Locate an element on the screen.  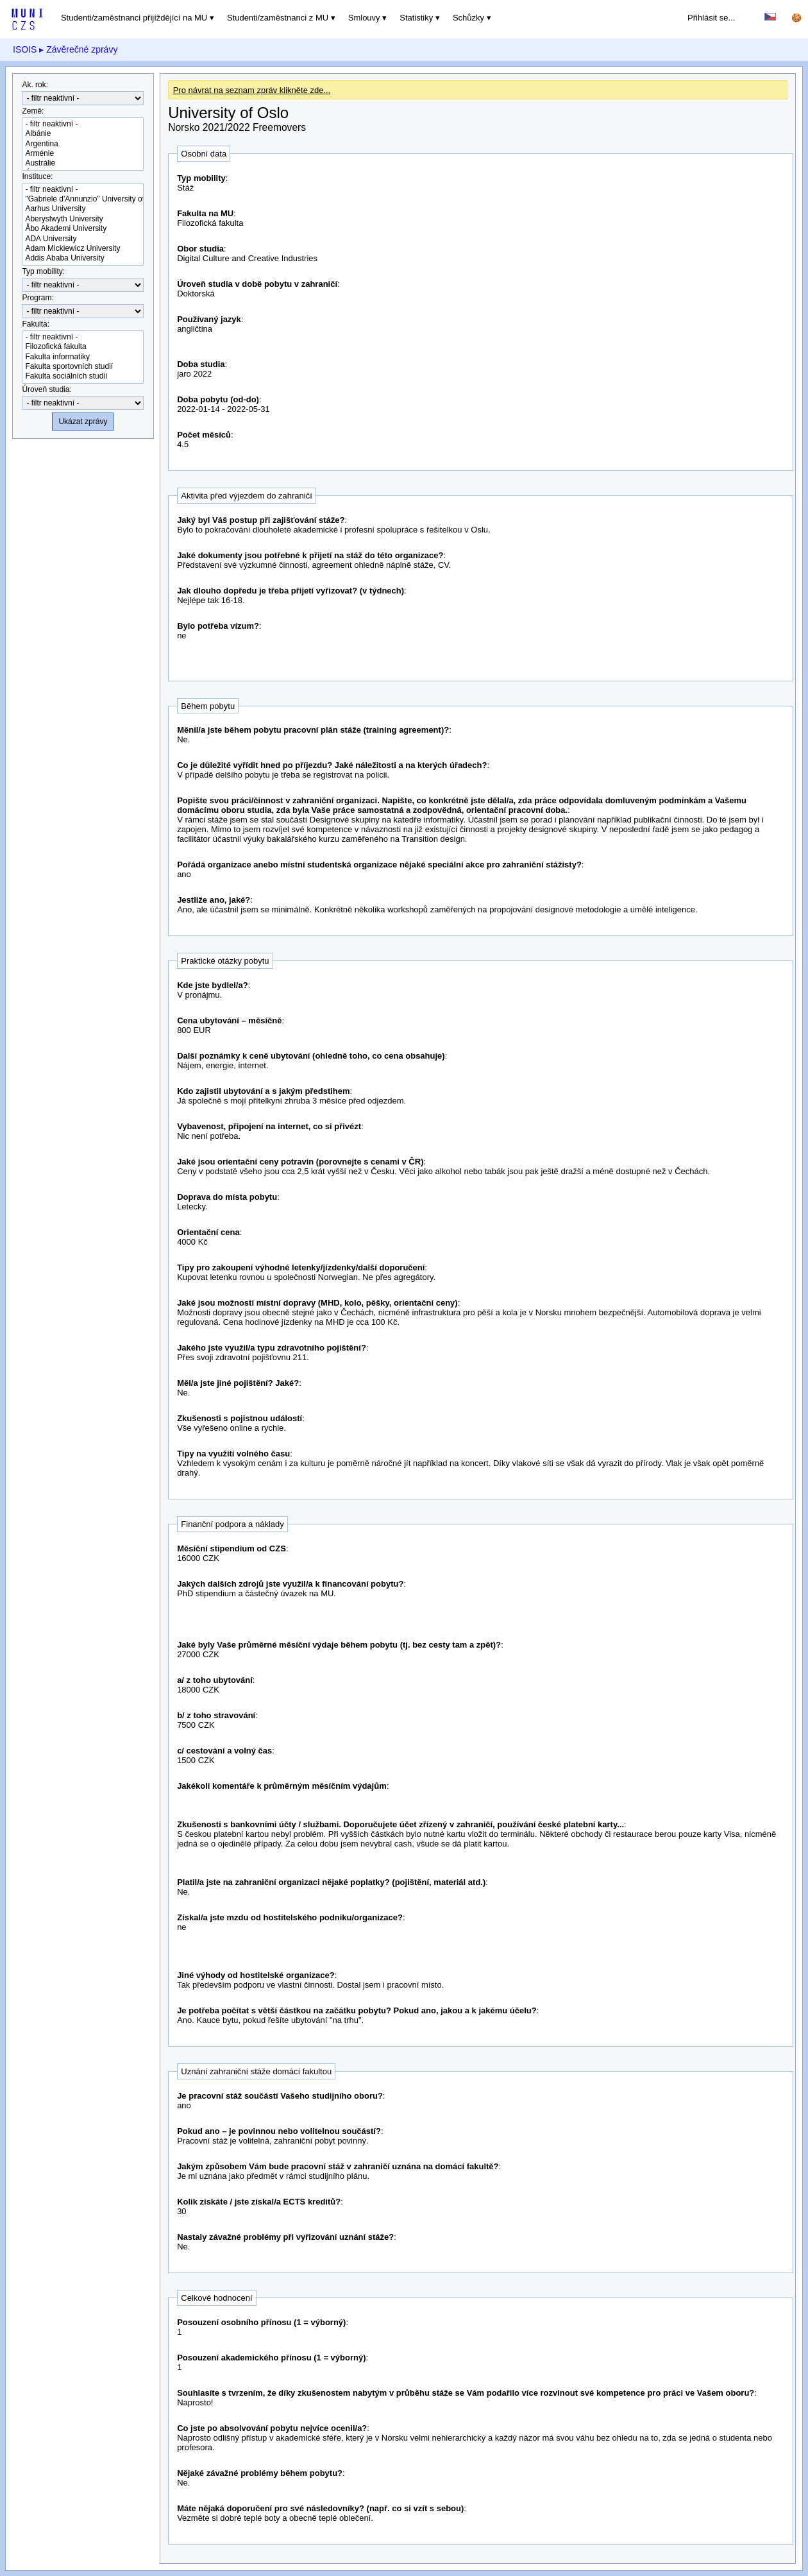
Studenti/zaměstnanci přijíždějící na MU is located at coordinates (134, 17).